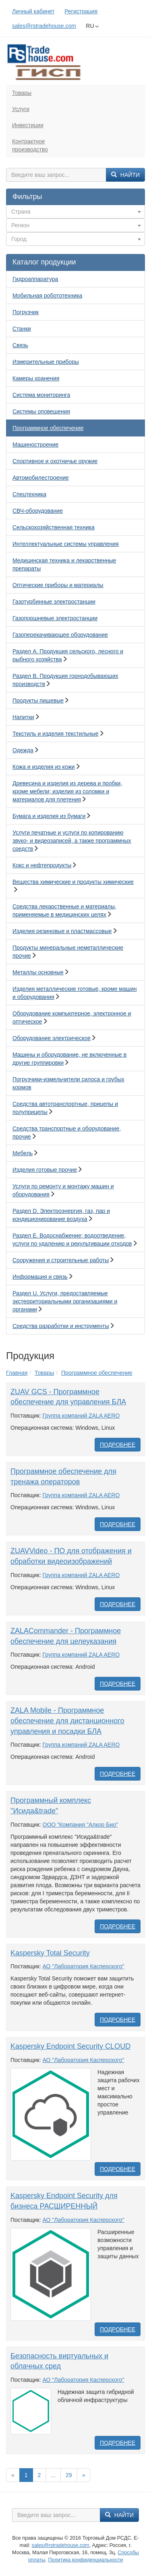  Describe the element at coordinates (84, 2475) in the screenshot. I see `[Вперед]` at that location.